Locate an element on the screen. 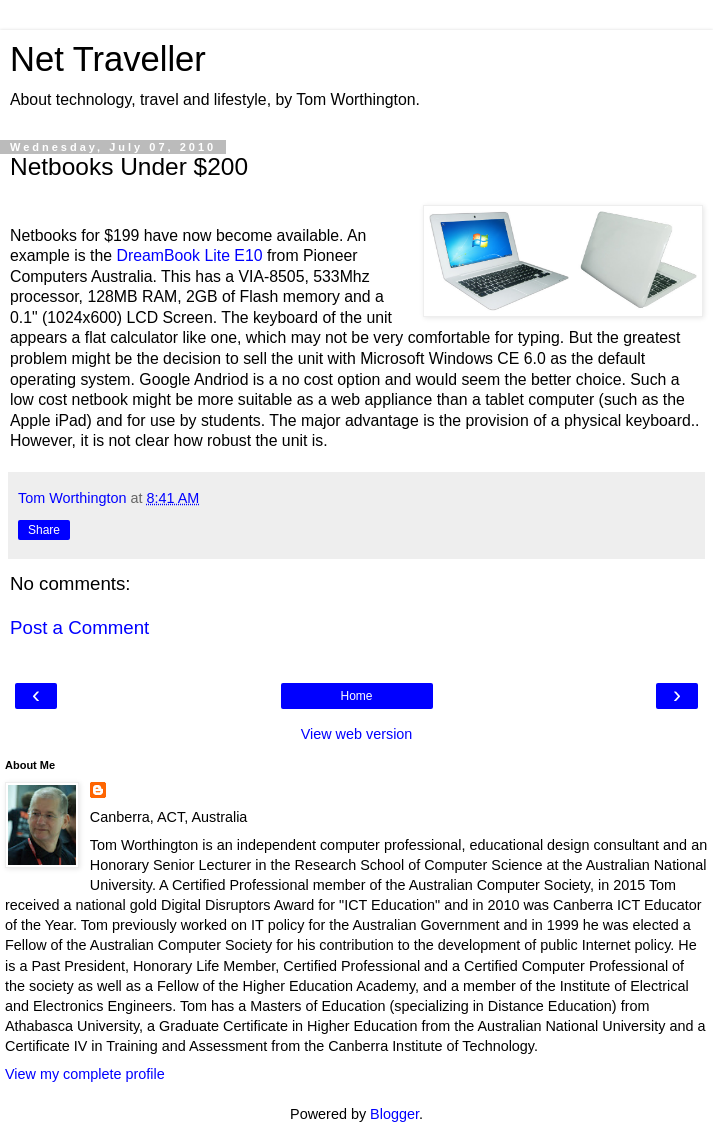  View web version is located at coordinates (357, 734).